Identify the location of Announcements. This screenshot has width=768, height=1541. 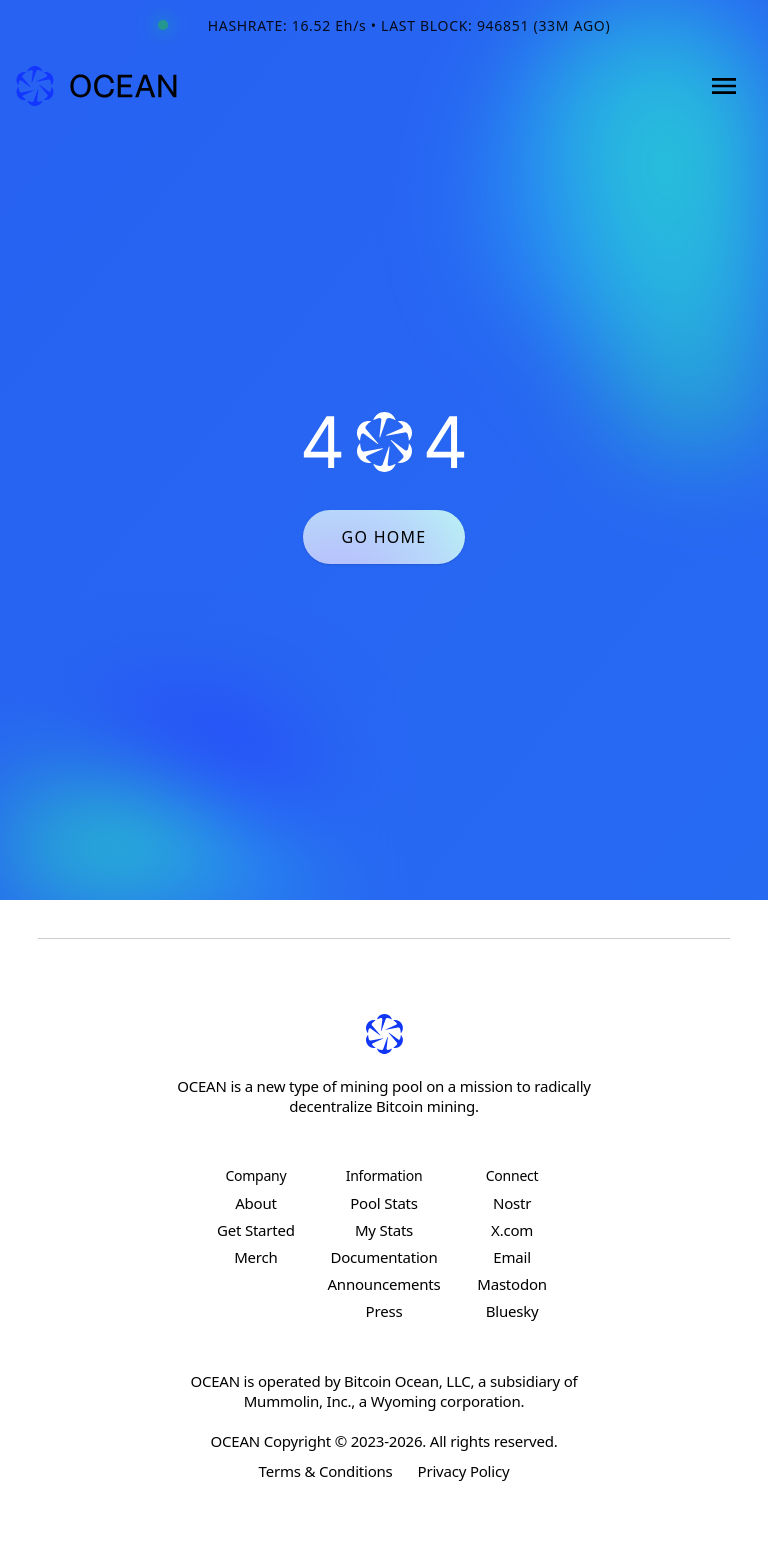
(383, 1284).